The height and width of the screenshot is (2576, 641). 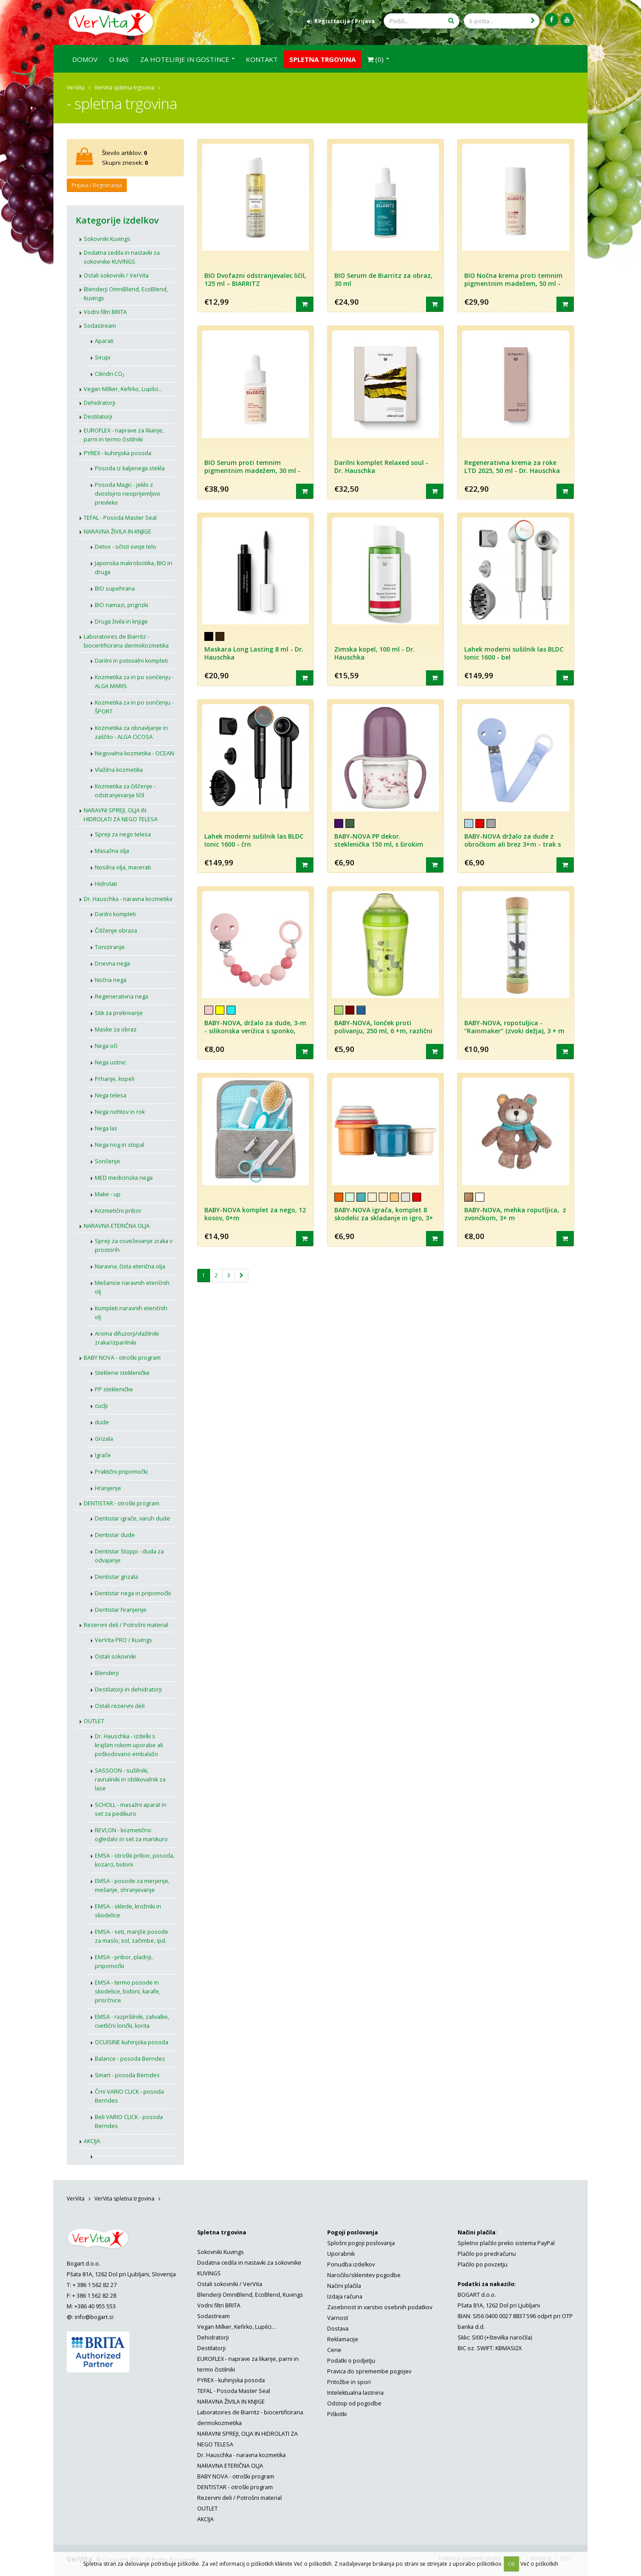 I want to click on Vegan Milker, Kefirko, Lupilci..., so click(x=123, y=388).